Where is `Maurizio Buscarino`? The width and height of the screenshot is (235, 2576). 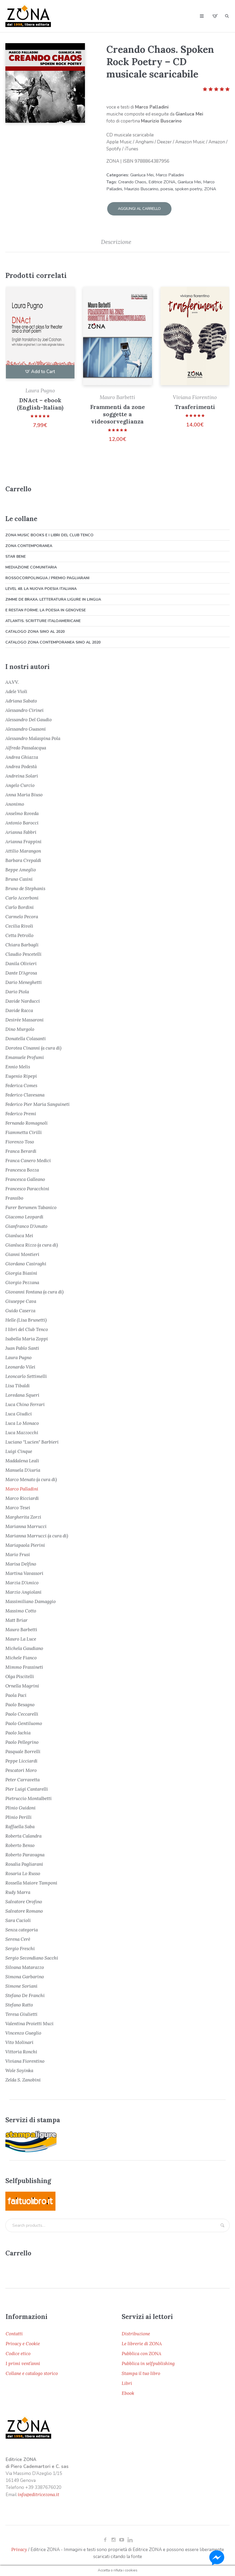 Maurizio Buscarino is located at coordinates (141, 189).